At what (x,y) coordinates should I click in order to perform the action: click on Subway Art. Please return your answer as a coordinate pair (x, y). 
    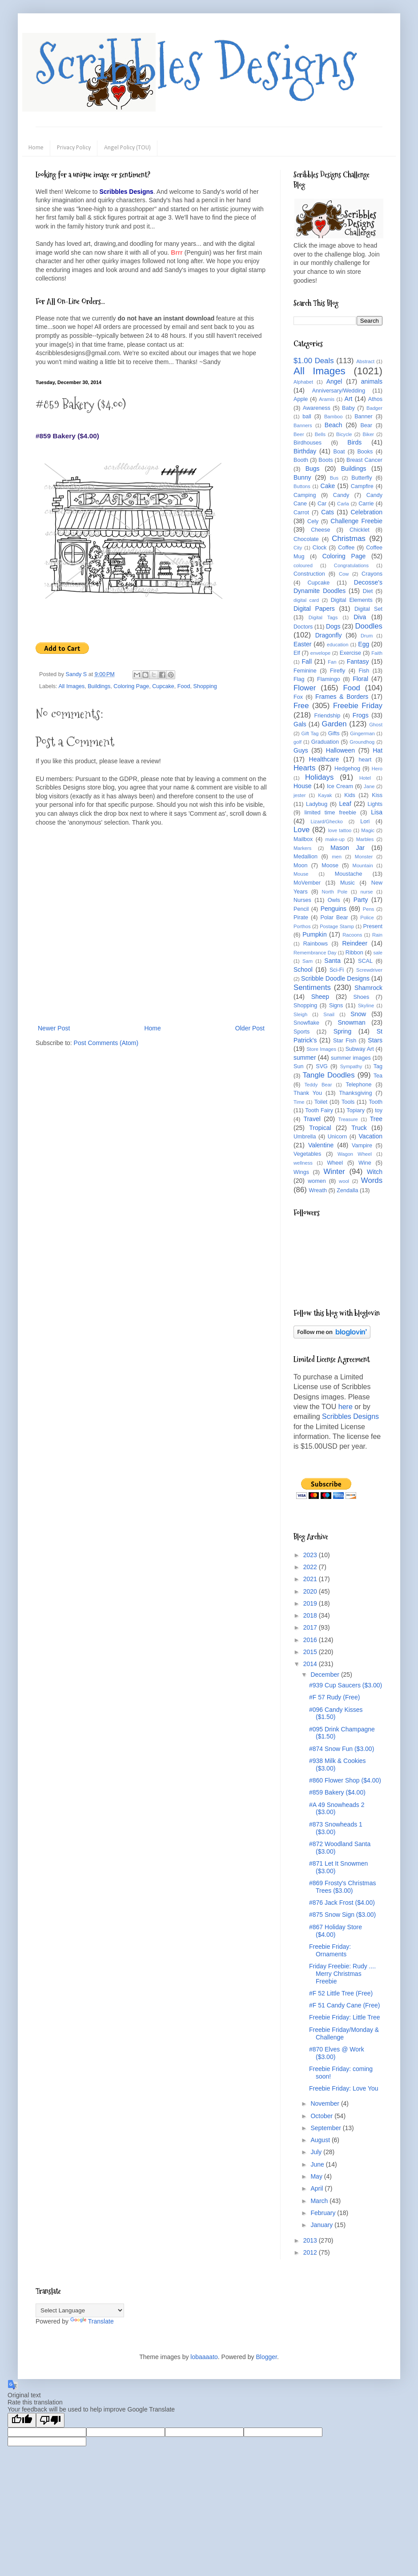
    Looking at the image, I should click on (360, 1049).